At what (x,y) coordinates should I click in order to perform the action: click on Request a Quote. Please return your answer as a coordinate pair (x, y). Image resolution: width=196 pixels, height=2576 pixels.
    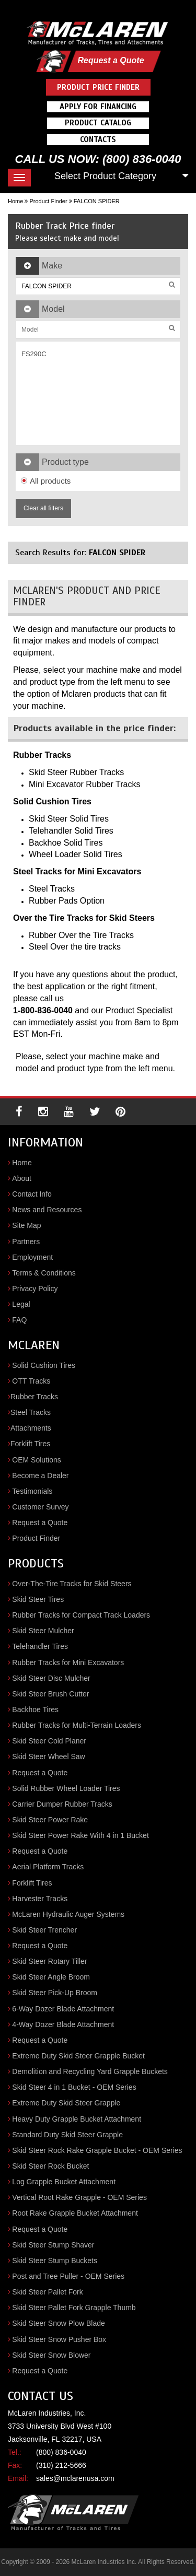
    Looking at the image, I should click on (110, 60).